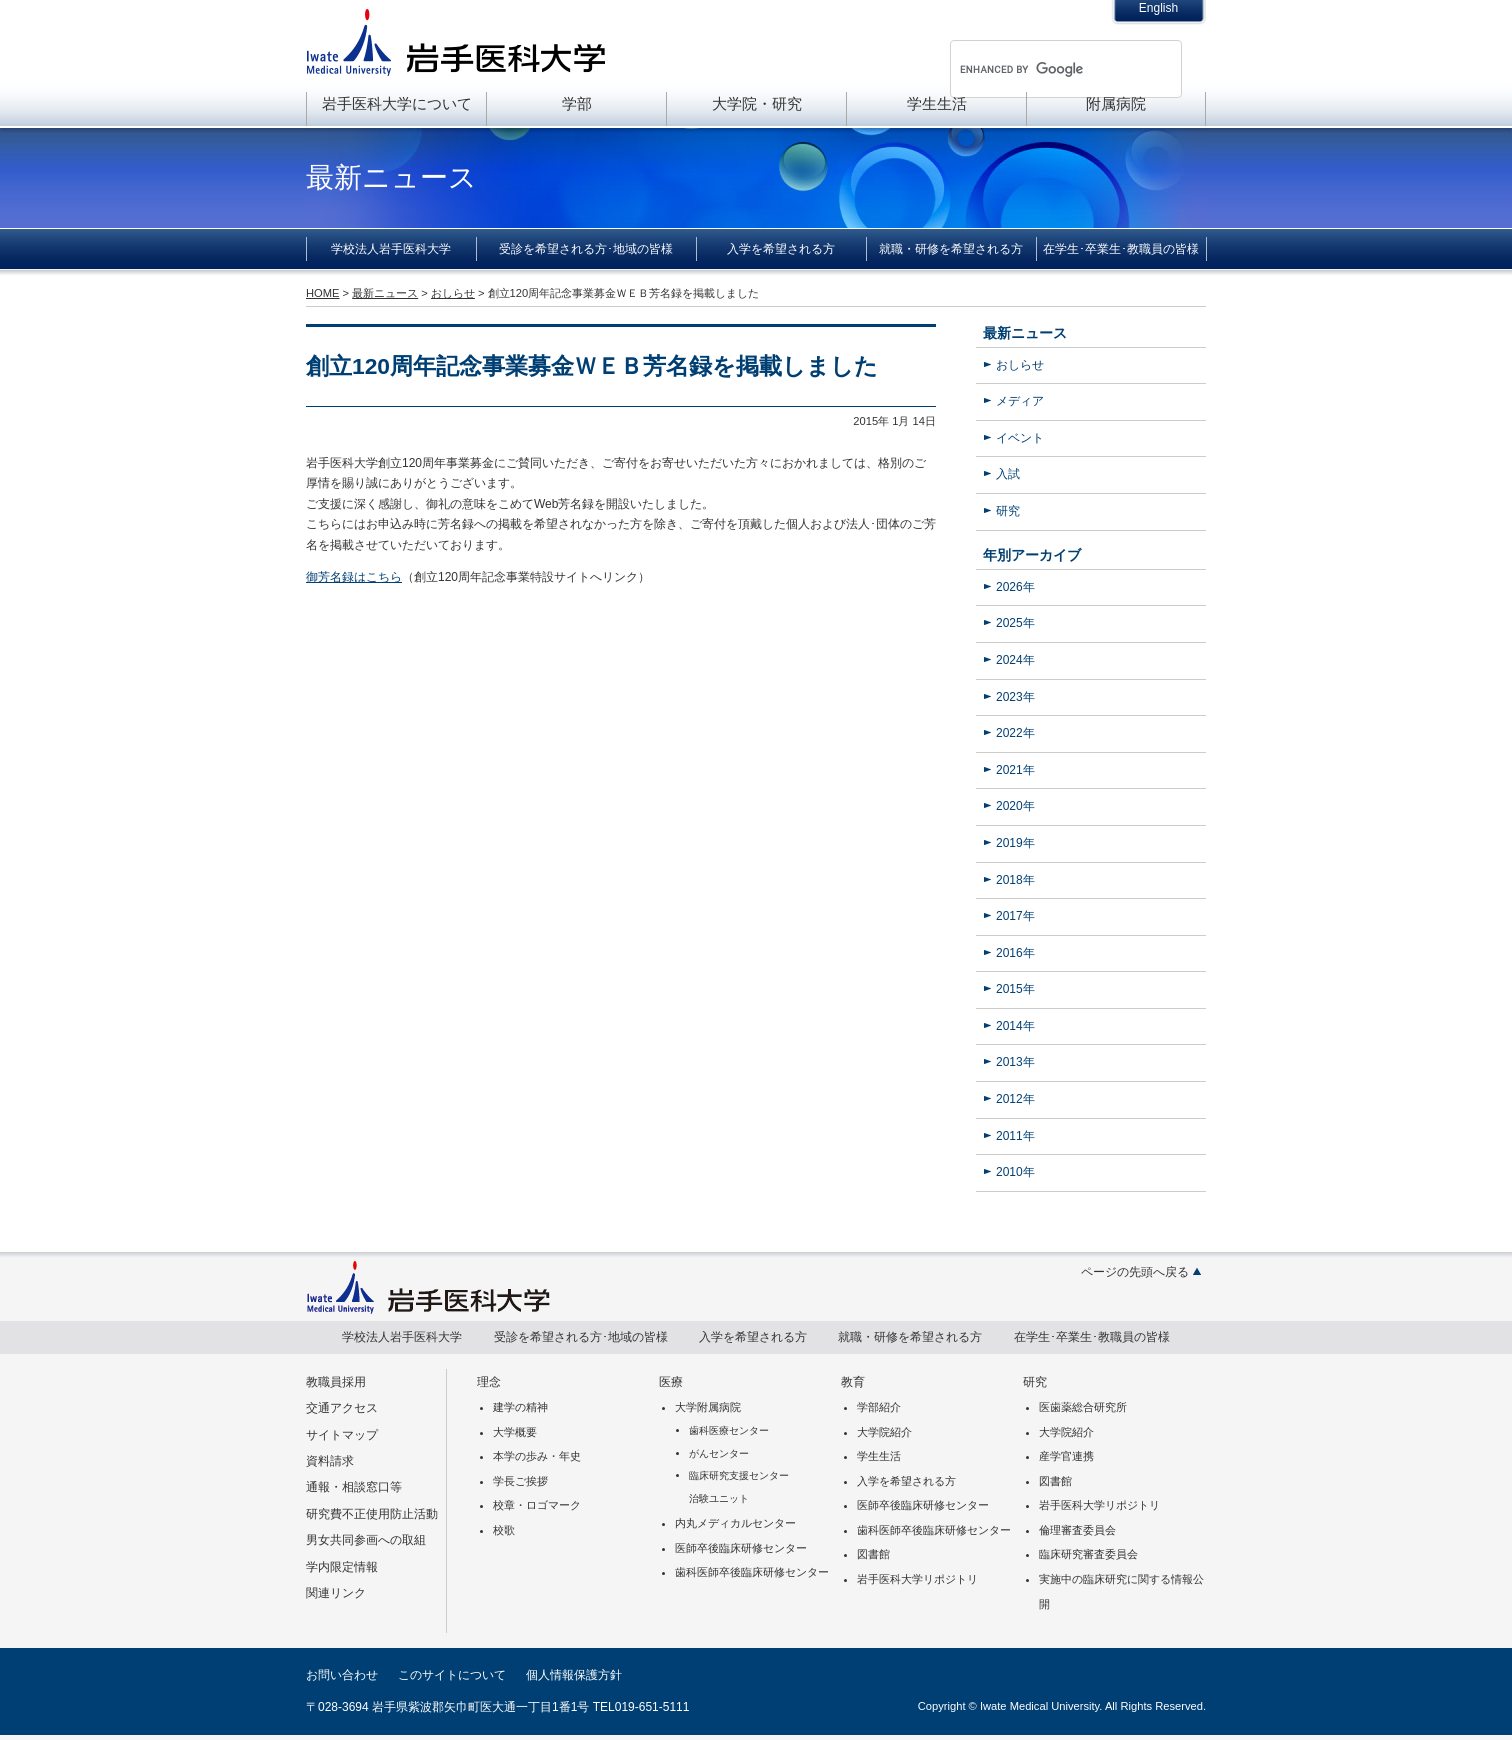 The width and height of the screenshot is (1512, 1740). What do you see at coordinates (342, 1435) in the screenshot?
I see `サイトマップ` at bounding box center [342, 1435].